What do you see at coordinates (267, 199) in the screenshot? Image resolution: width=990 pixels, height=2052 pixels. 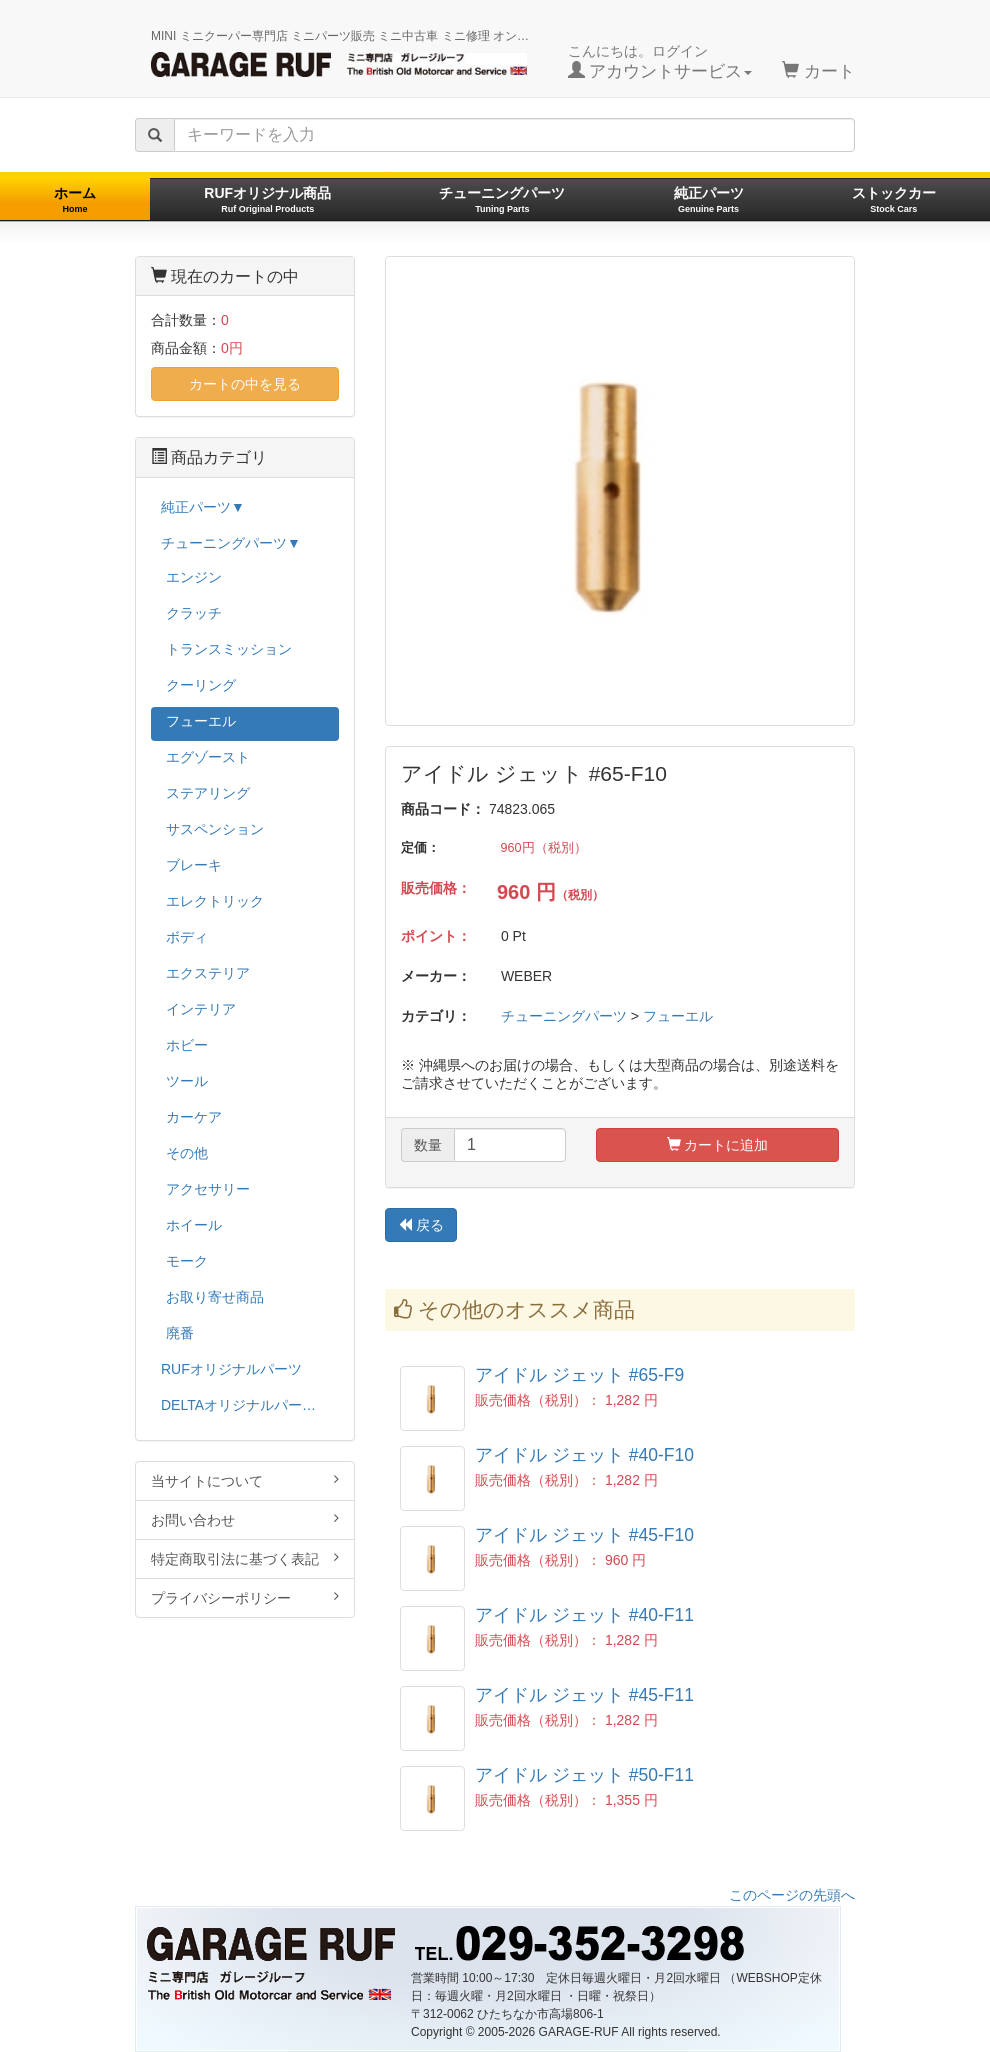 I see `RUFオリジナル商品` at bounding box center [267, 199].